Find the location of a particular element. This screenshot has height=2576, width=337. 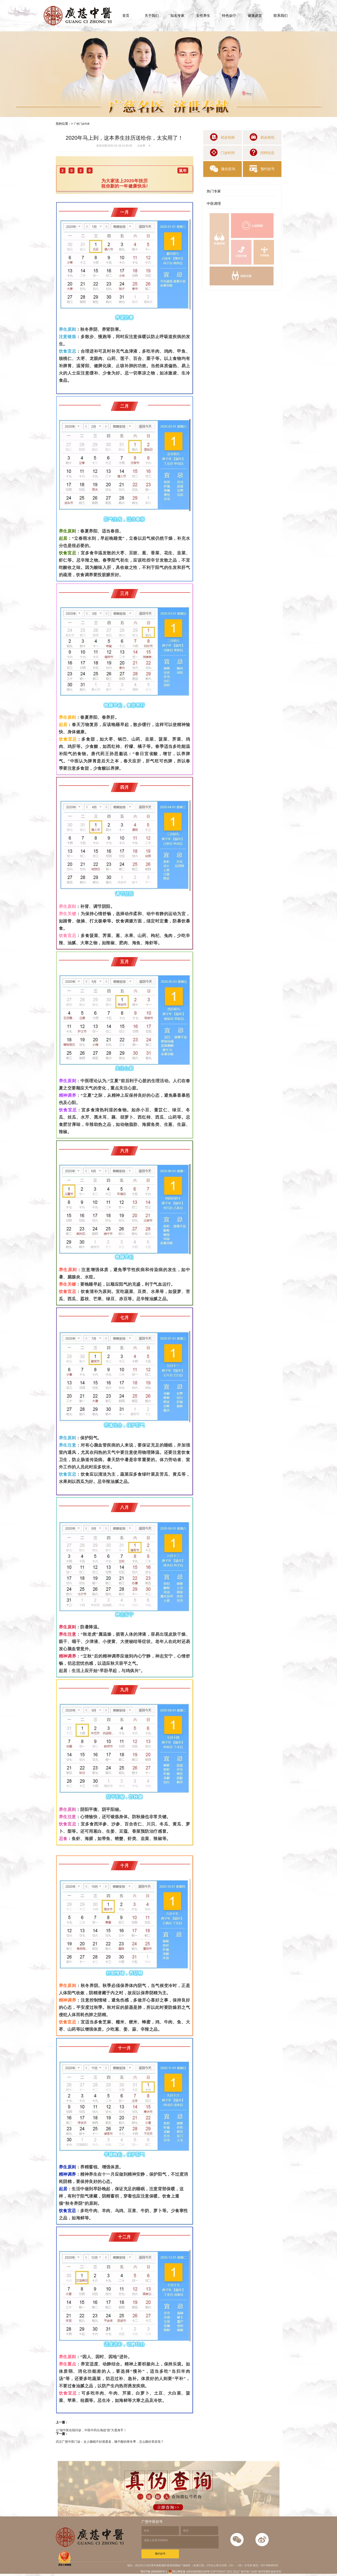

关于我们 is located at coordinates (152, 15).